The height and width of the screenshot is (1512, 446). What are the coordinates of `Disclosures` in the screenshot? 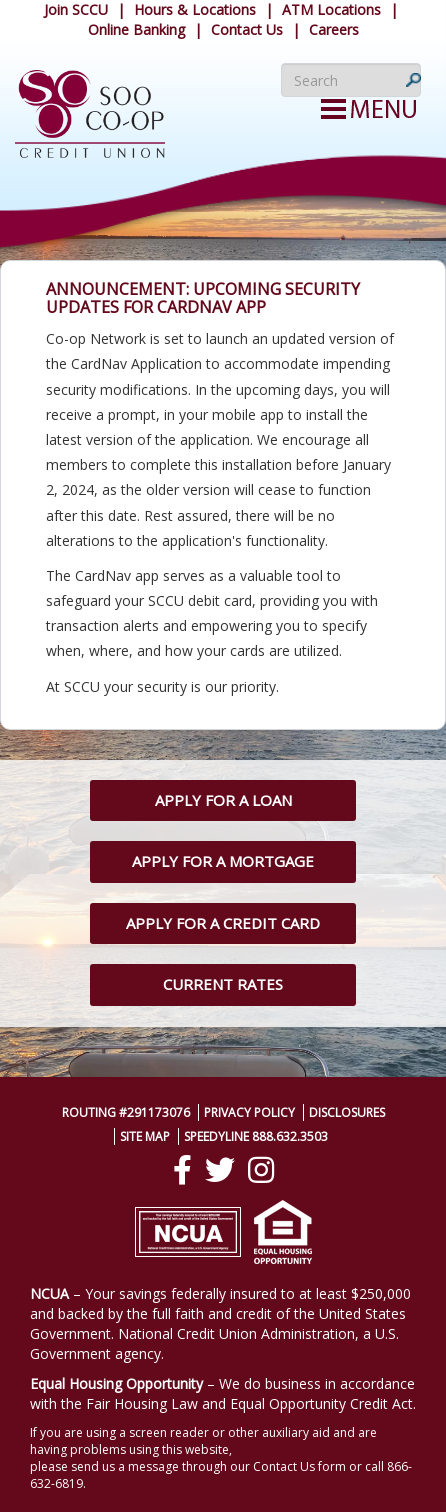 It's located at (347, 1112).